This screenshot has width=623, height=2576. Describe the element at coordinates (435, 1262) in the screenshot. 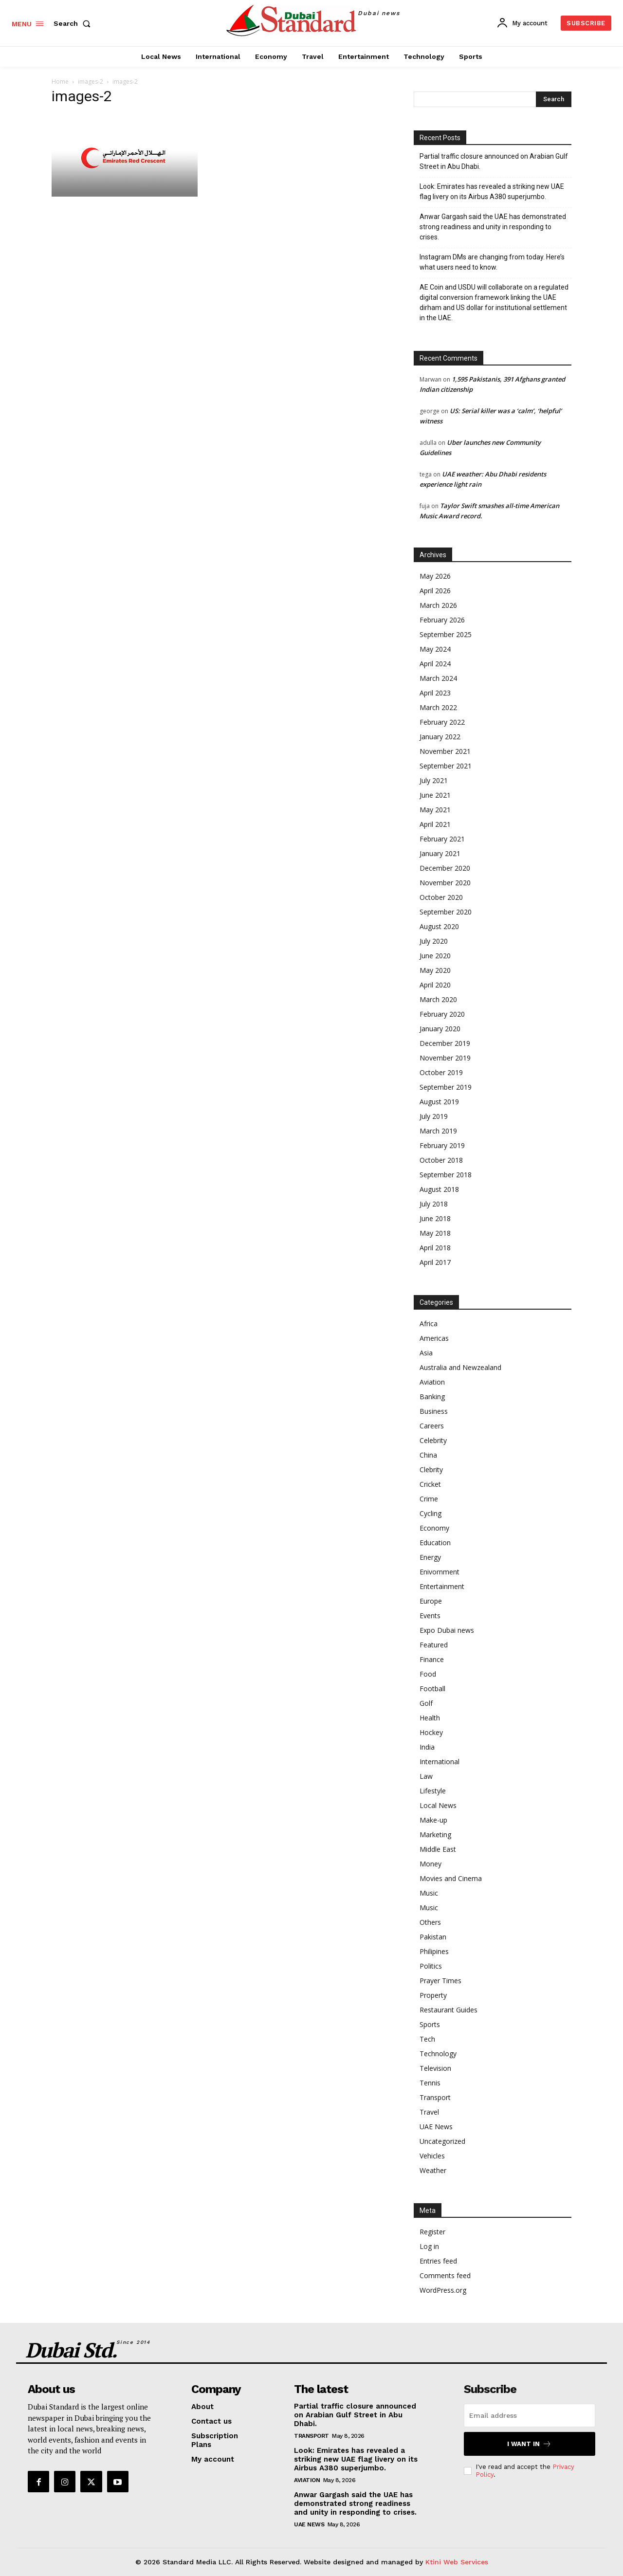

I see `April 2017` at that location.